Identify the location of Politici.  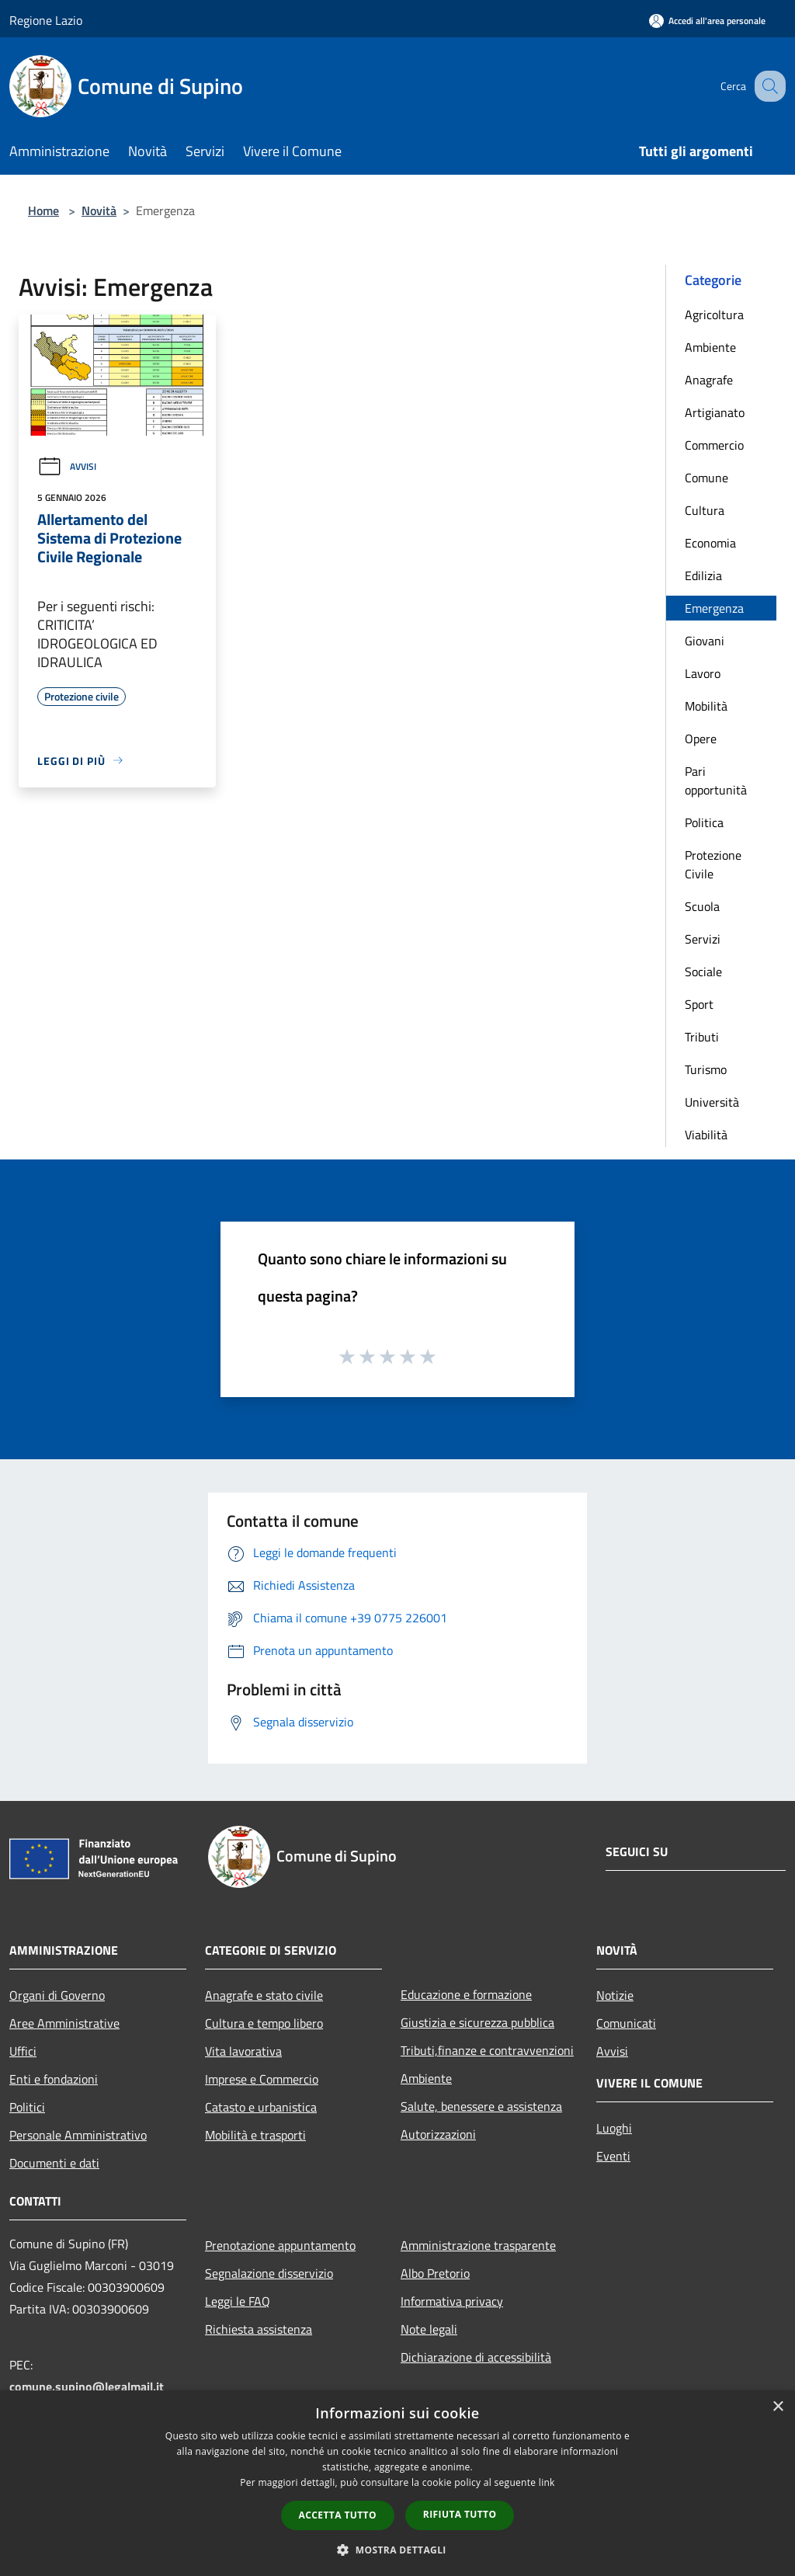
(27, 2107).